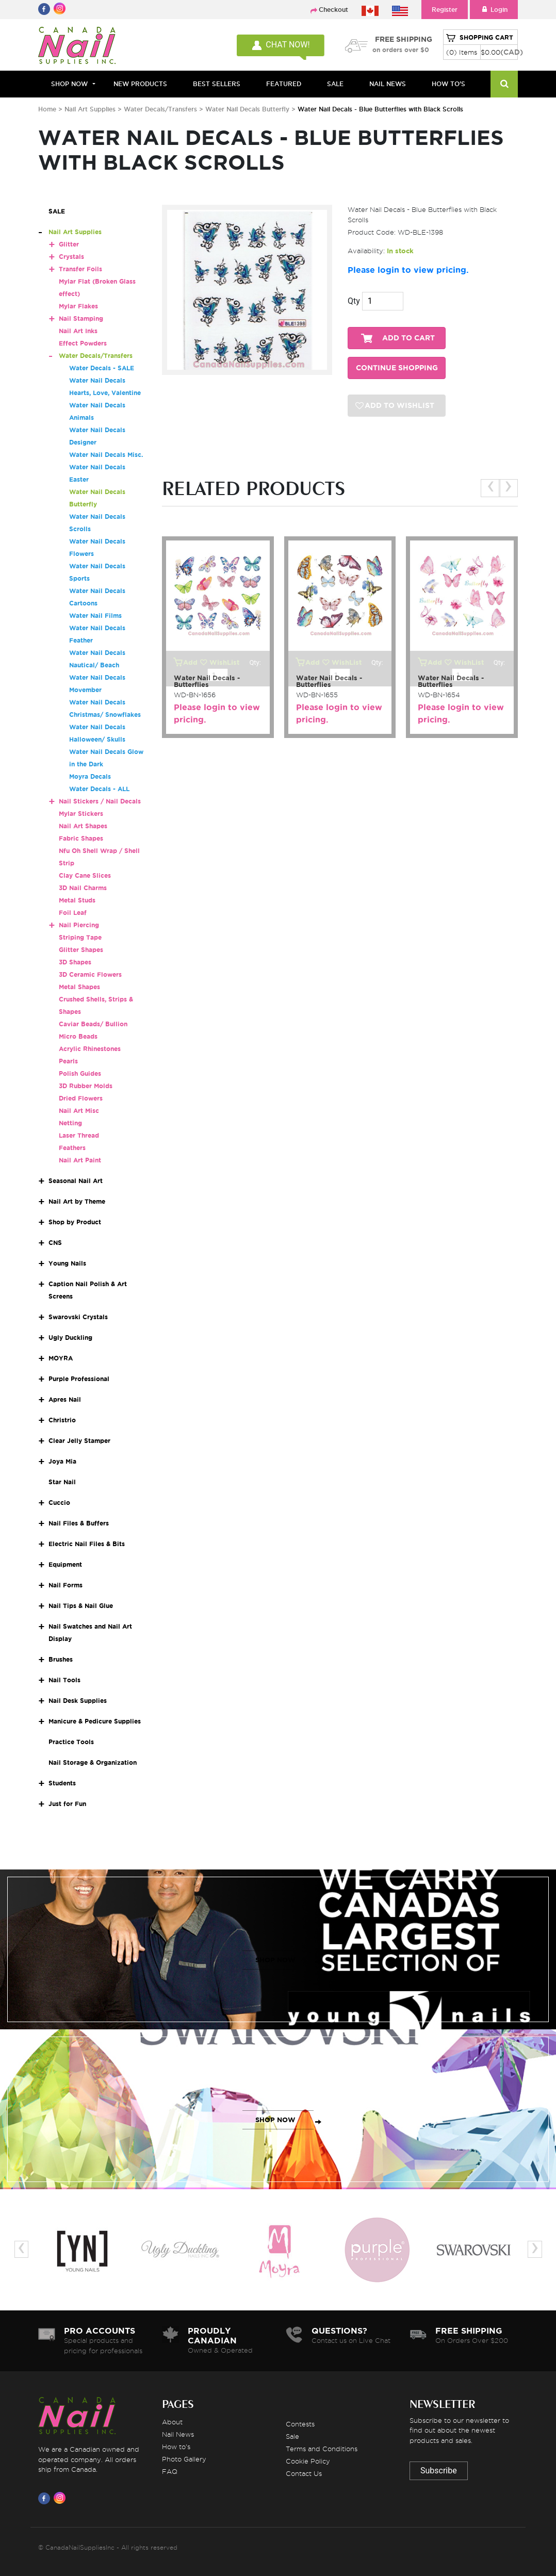 The width and height of the screenshot is (556, 2576). I want to click on Home, so click(47, 109).